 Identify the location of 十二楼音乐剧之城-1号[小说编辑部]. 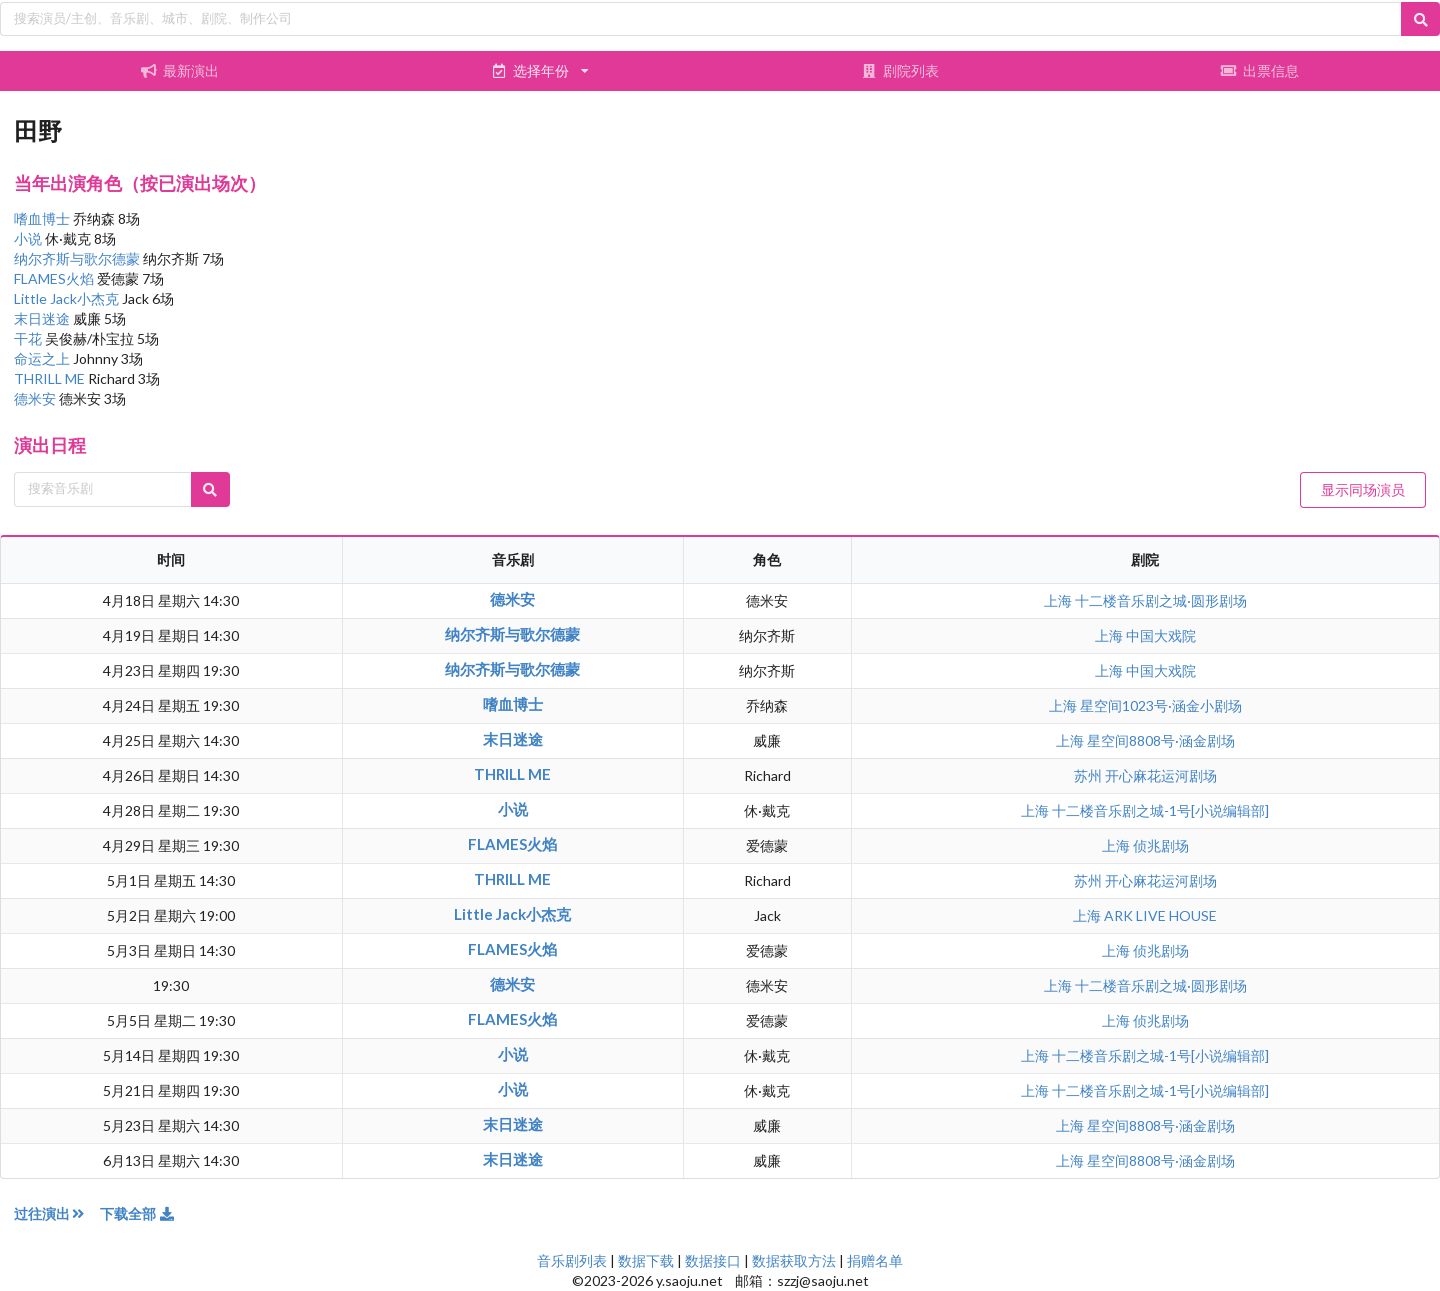
(1160, 810).